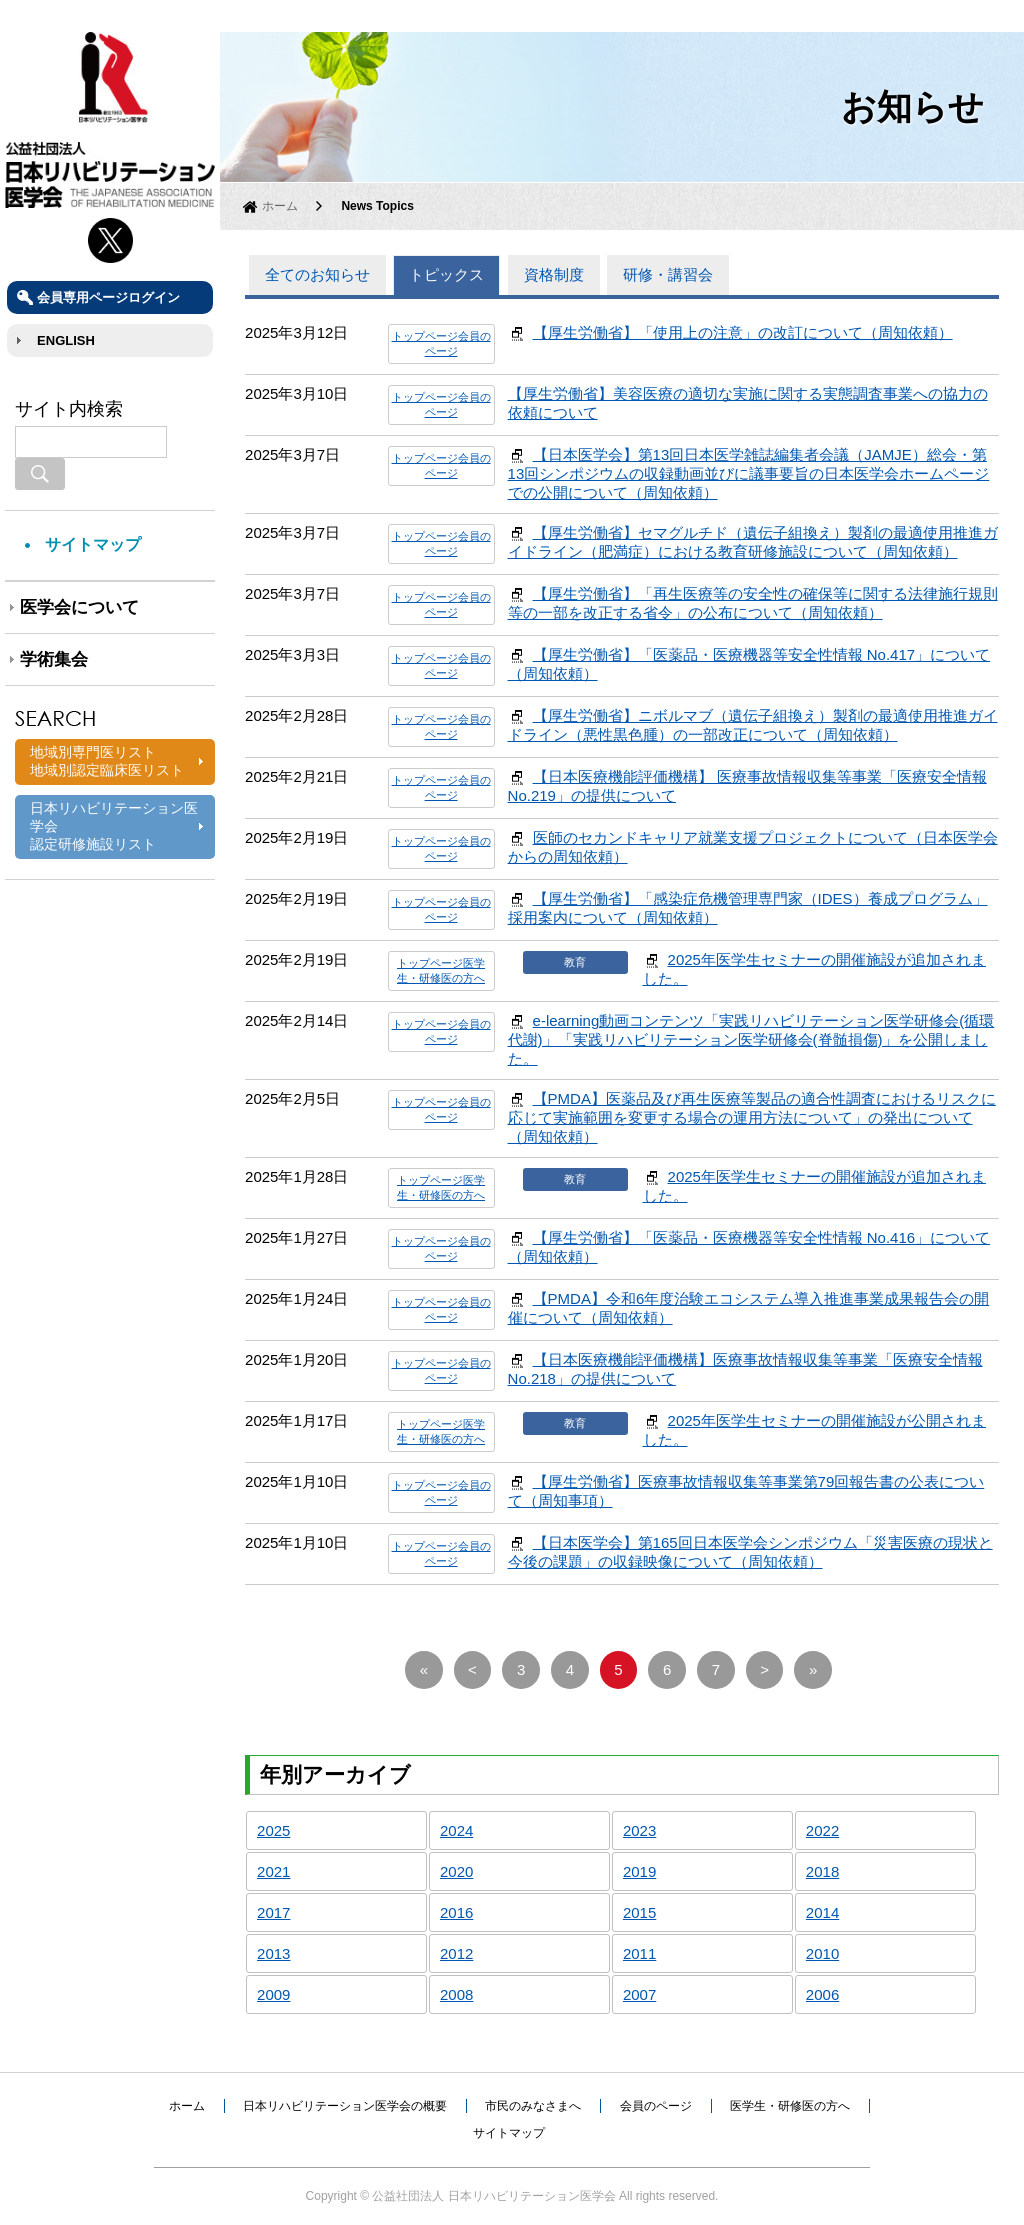 Image resolution: width=1024 pixels, height=2225 pixels. Describe the element at coordinates (822, 1912) in the screenshot. I see `2014` at that location.